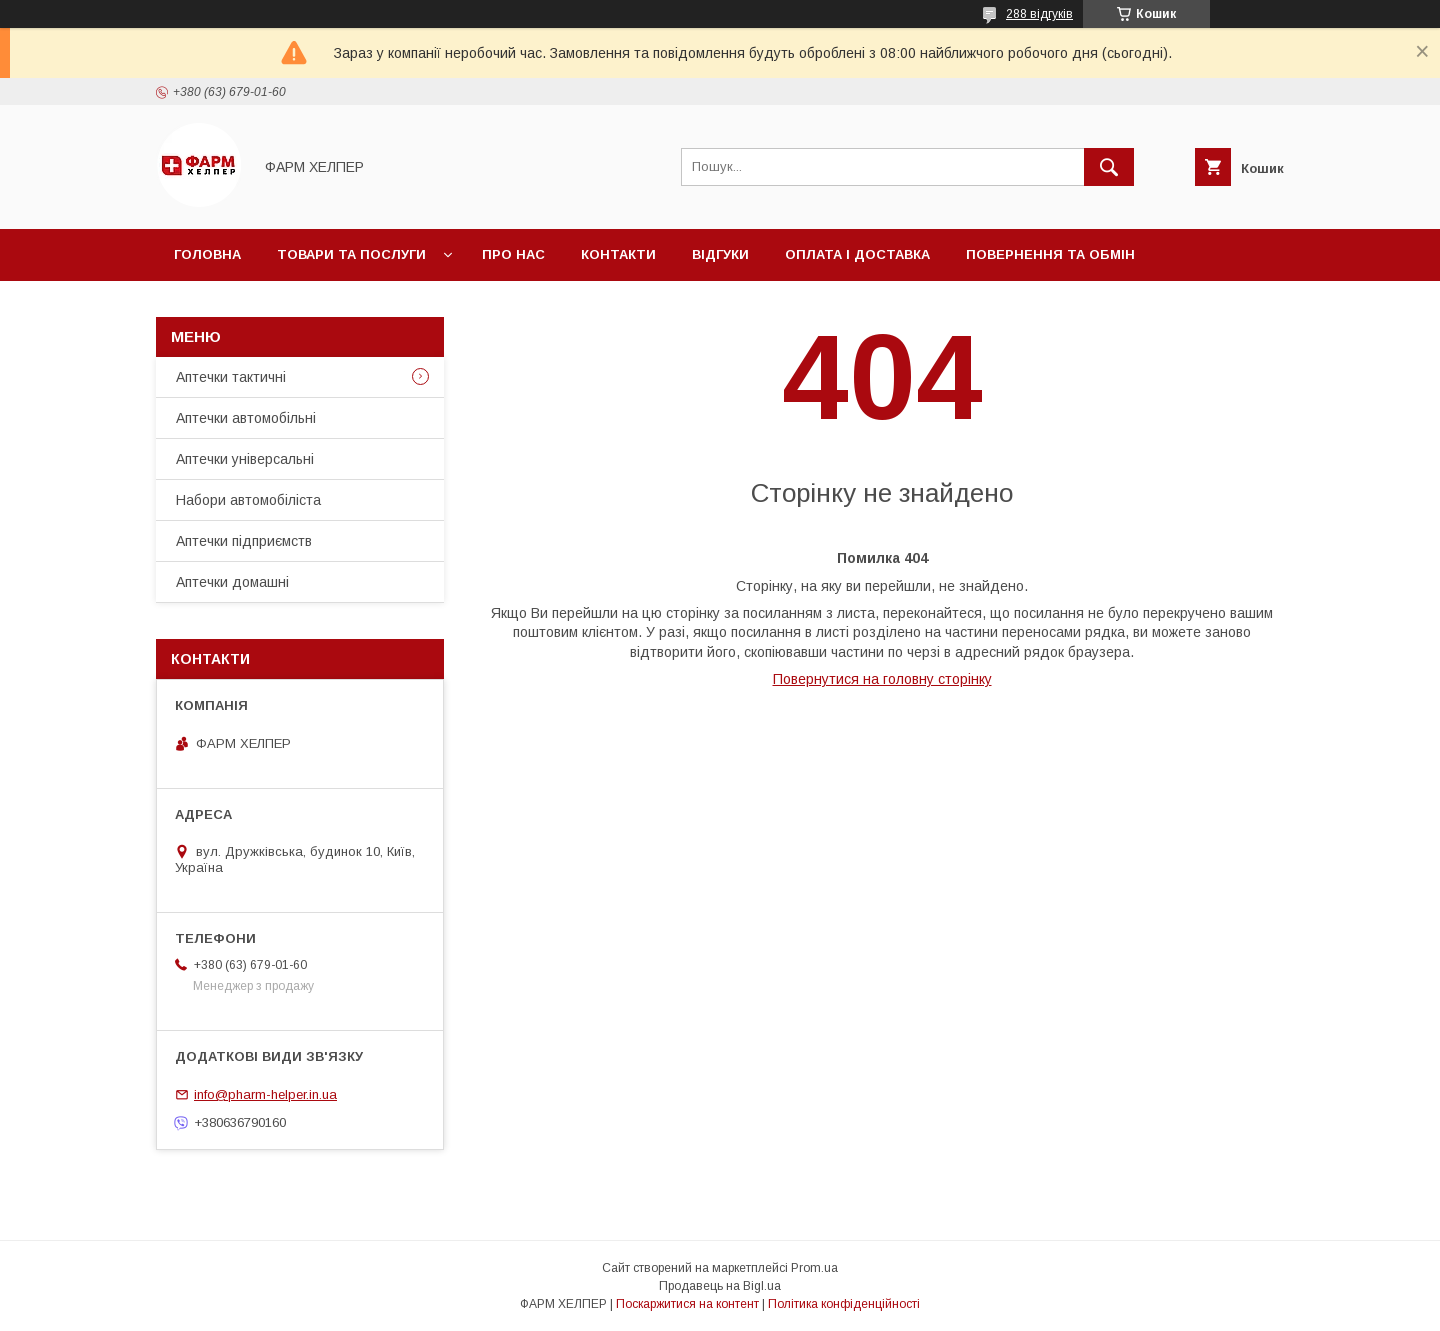  What do you see at coordinates (207, 254) in the screenshot?
I see `Головна` at bounding box center [207, 254].